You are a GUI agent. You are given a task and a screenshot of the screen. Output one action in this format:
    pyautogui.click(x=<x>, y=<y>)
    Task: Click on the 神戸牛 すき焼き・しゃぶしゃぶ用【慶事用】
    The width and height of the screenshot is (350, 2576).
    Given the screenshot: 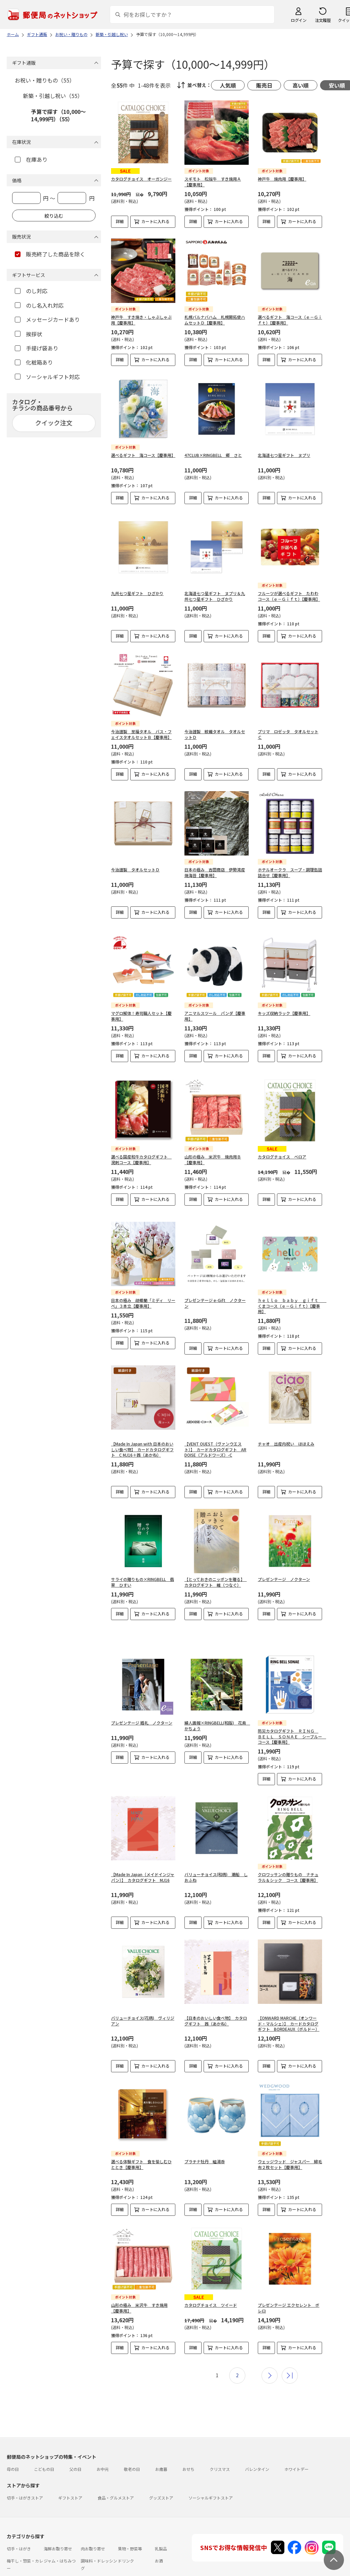 What is the action you would take?
    pyautogui.click(x=141, y=319)
    